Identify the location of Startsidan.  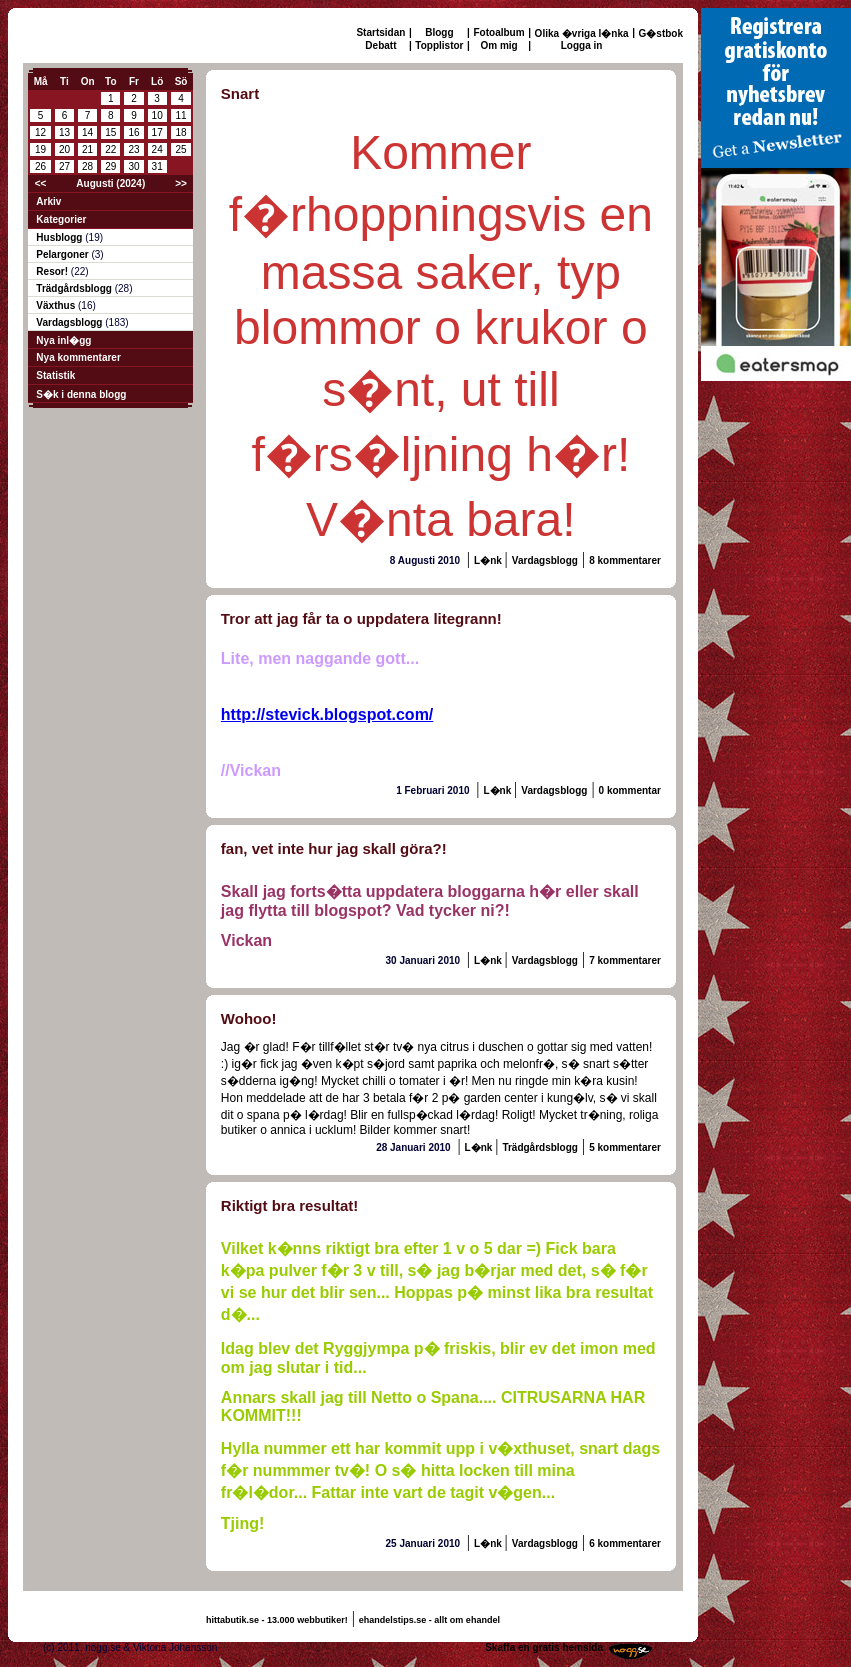
(380, 32).